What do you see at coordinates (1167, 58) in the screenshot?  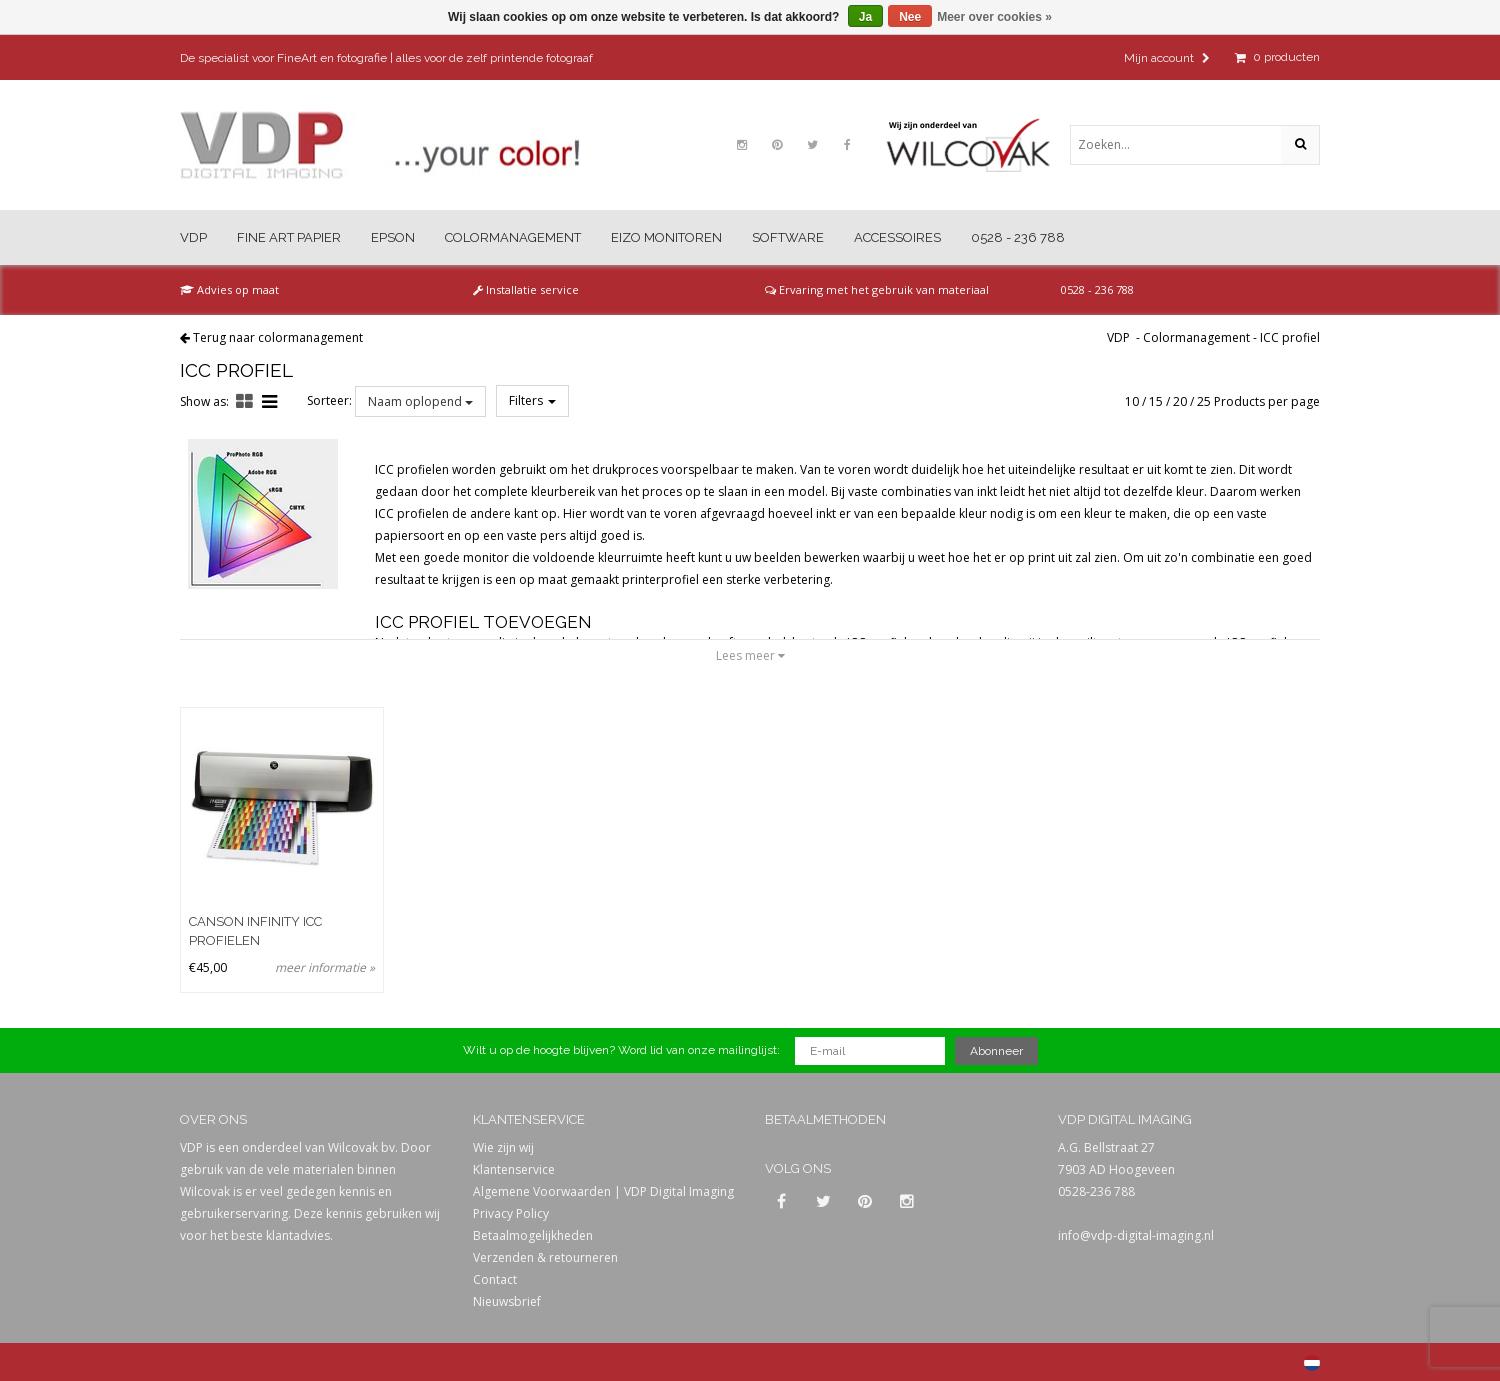 I see `Mijn account` at bounding box center [1167, 58].